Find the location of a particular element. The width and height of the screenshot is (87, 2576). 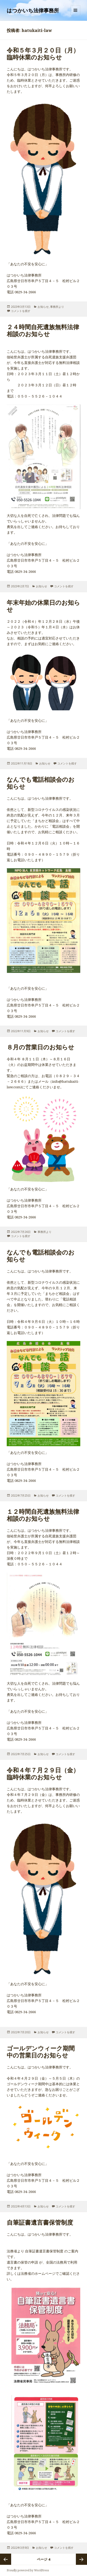

ゴールデンウィーク期間中の営業日のお知らせ is located at coordinates (41, 2051).